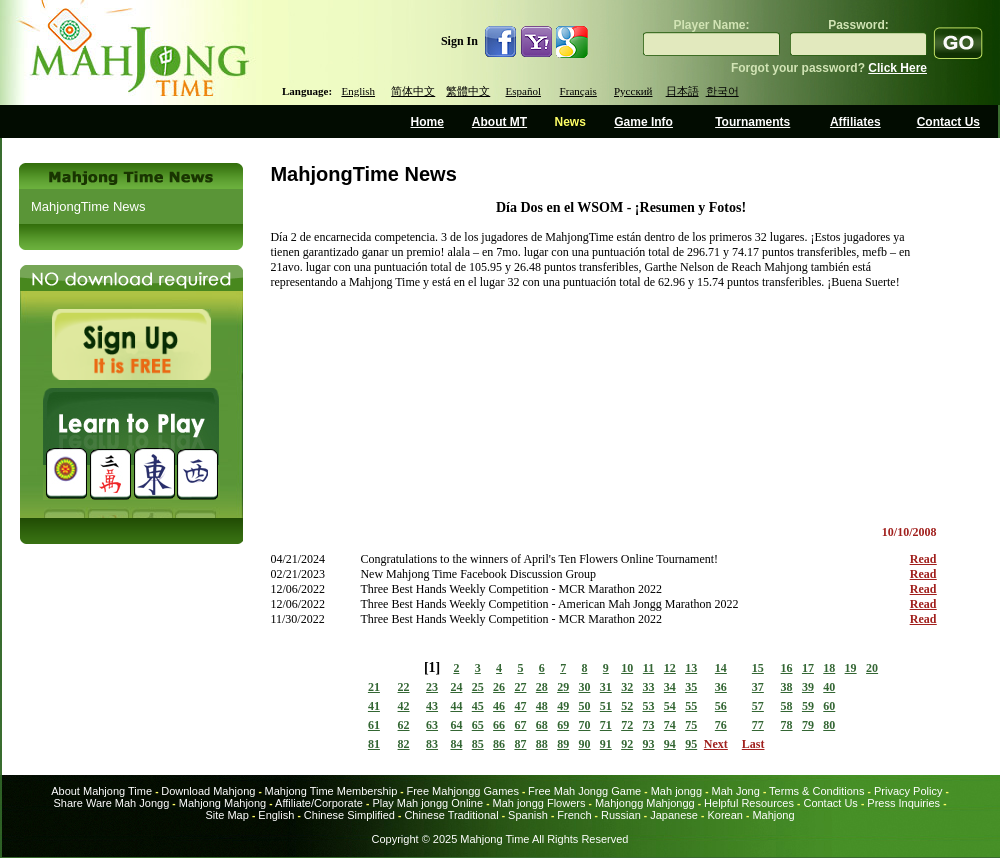 Image resolution: width=1000 pixels, height=858 pixels. I want to click on 68, so click(542, 725).